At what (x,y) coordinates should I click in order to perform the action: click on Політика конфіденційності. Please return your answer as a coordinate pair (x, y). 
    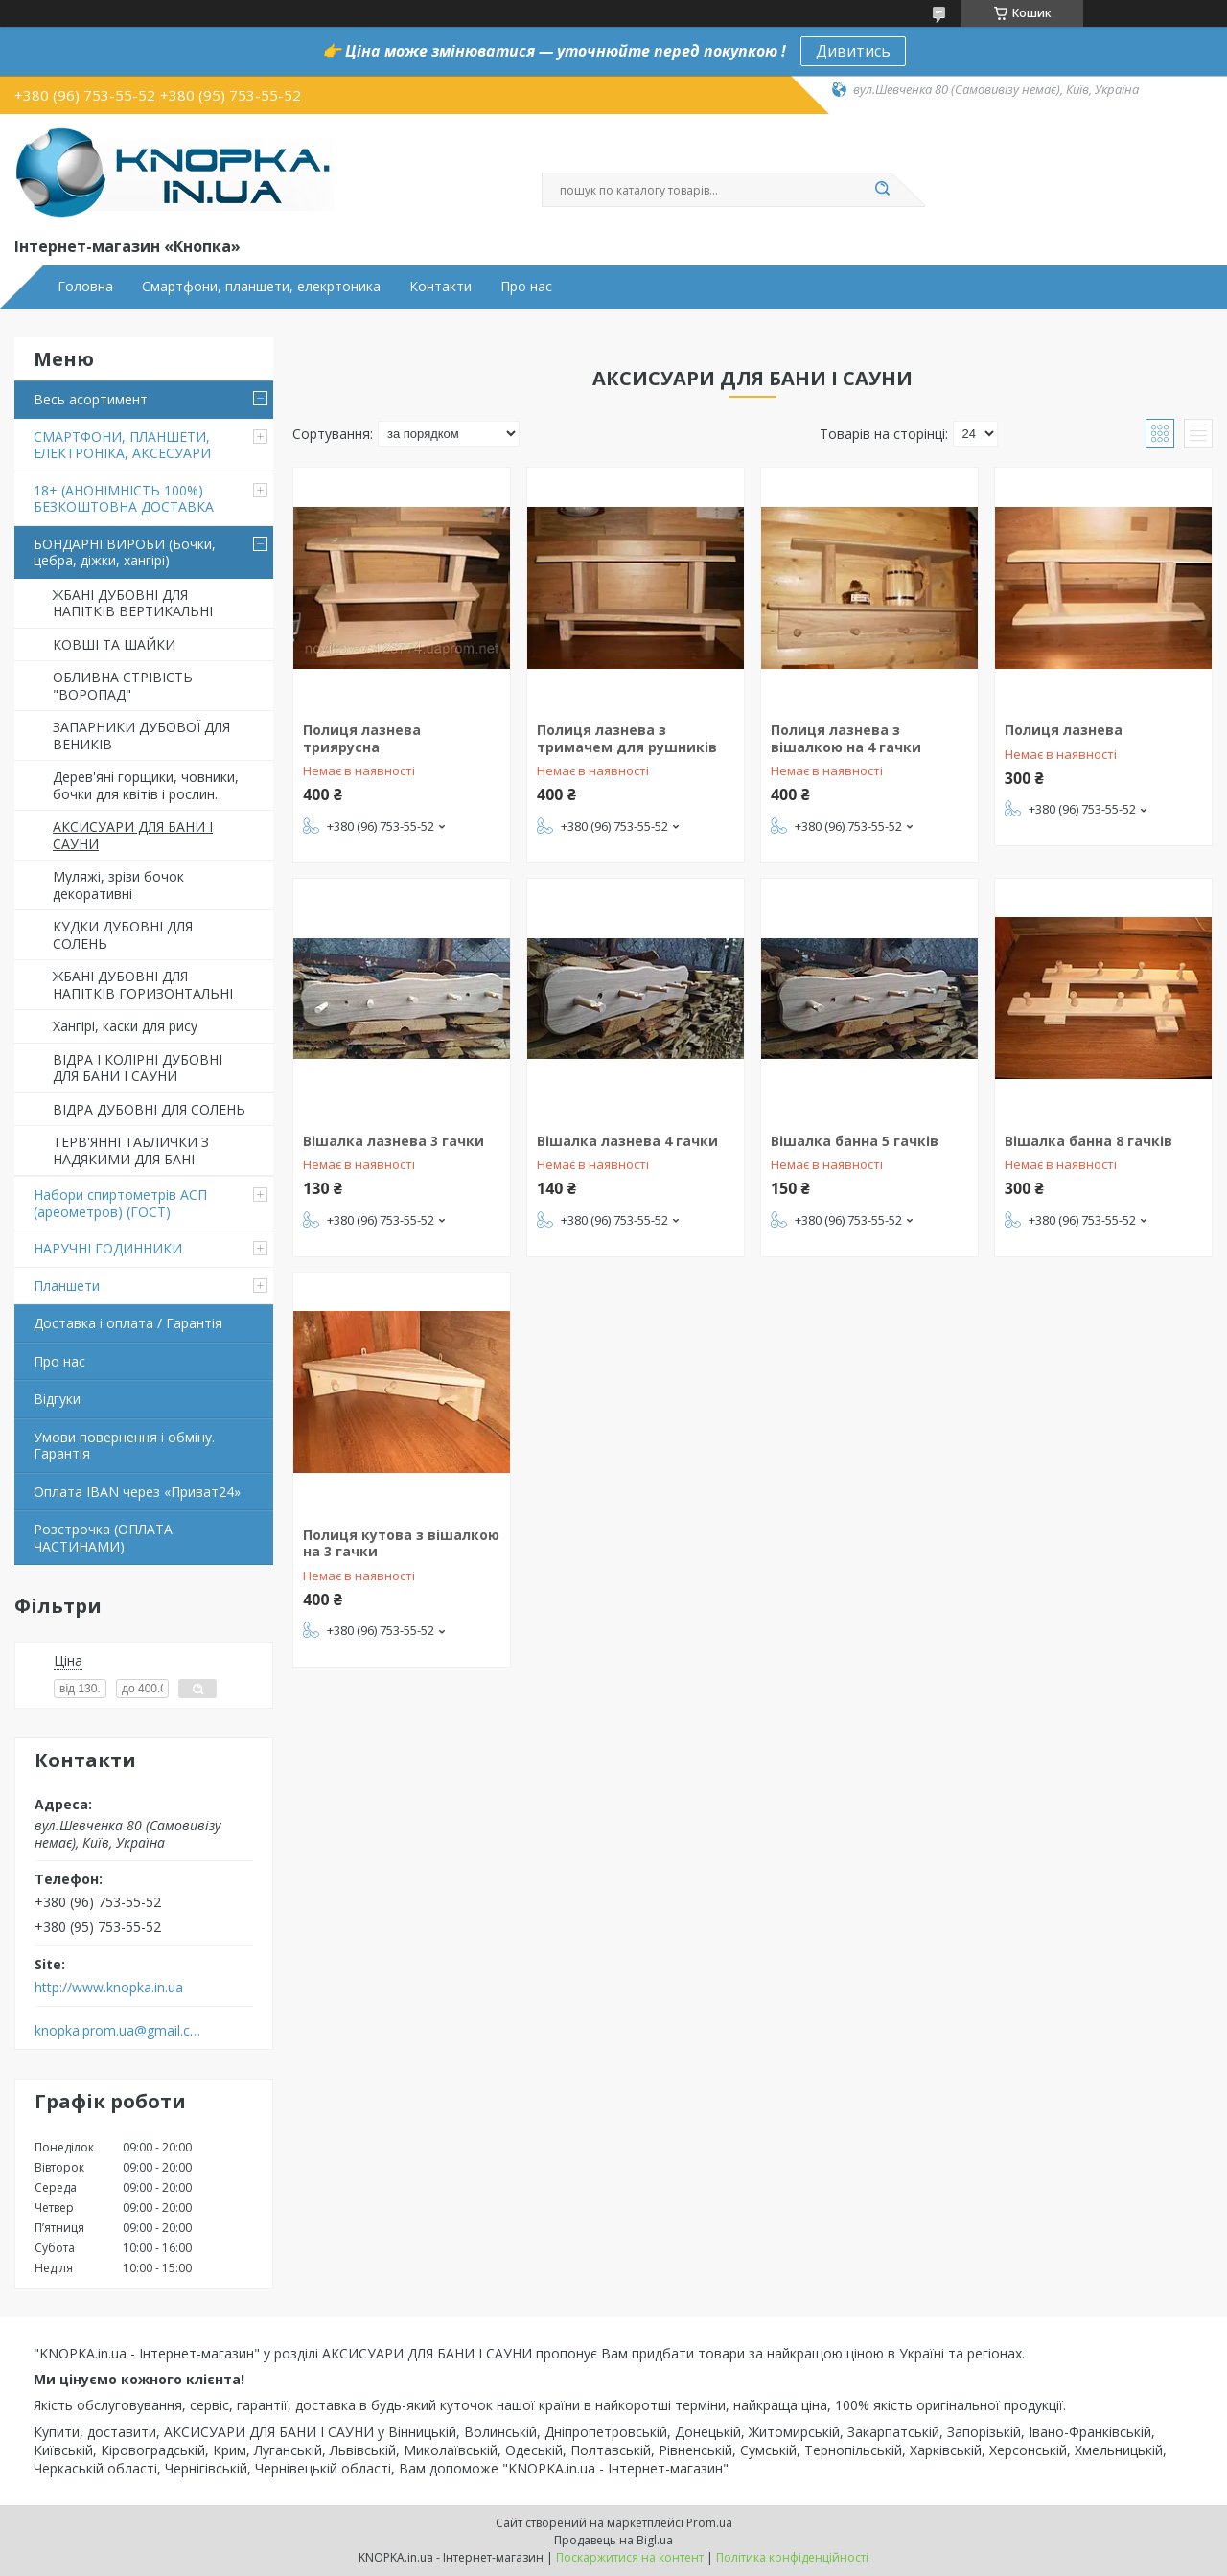
    Looking at the image, I should click on (792, 2557).